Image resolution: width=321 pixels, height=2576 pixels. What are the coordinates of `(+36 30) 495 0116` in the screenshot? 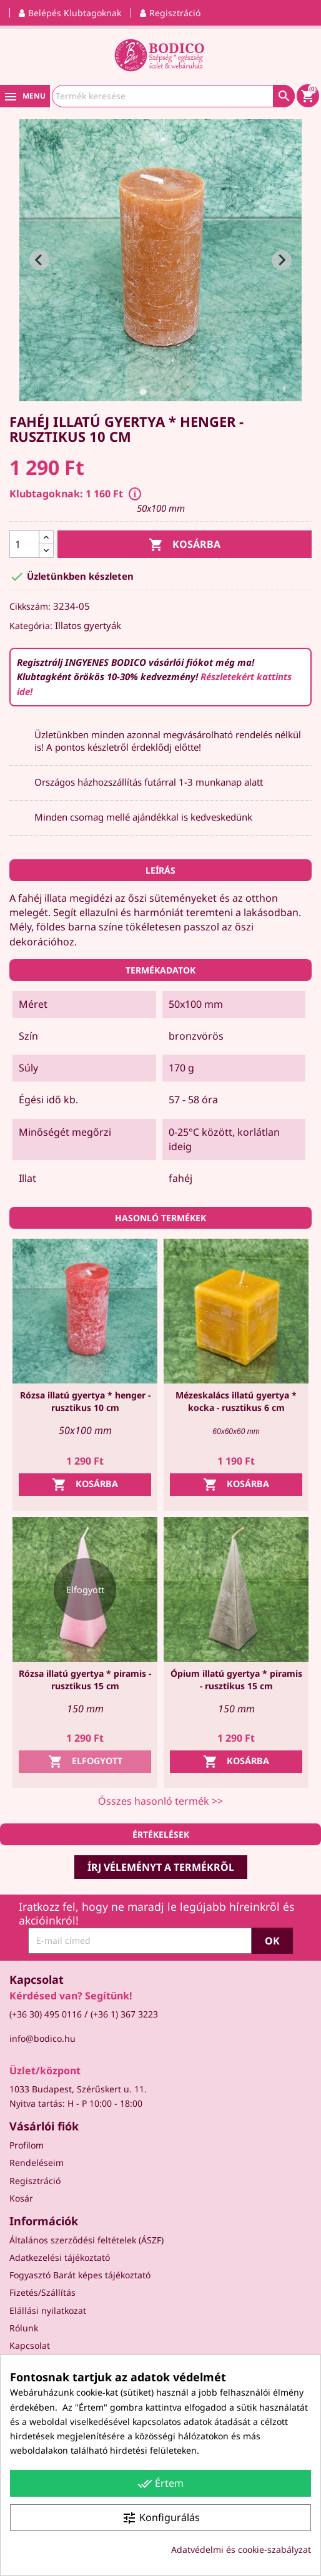 It's located at (45, 2014).